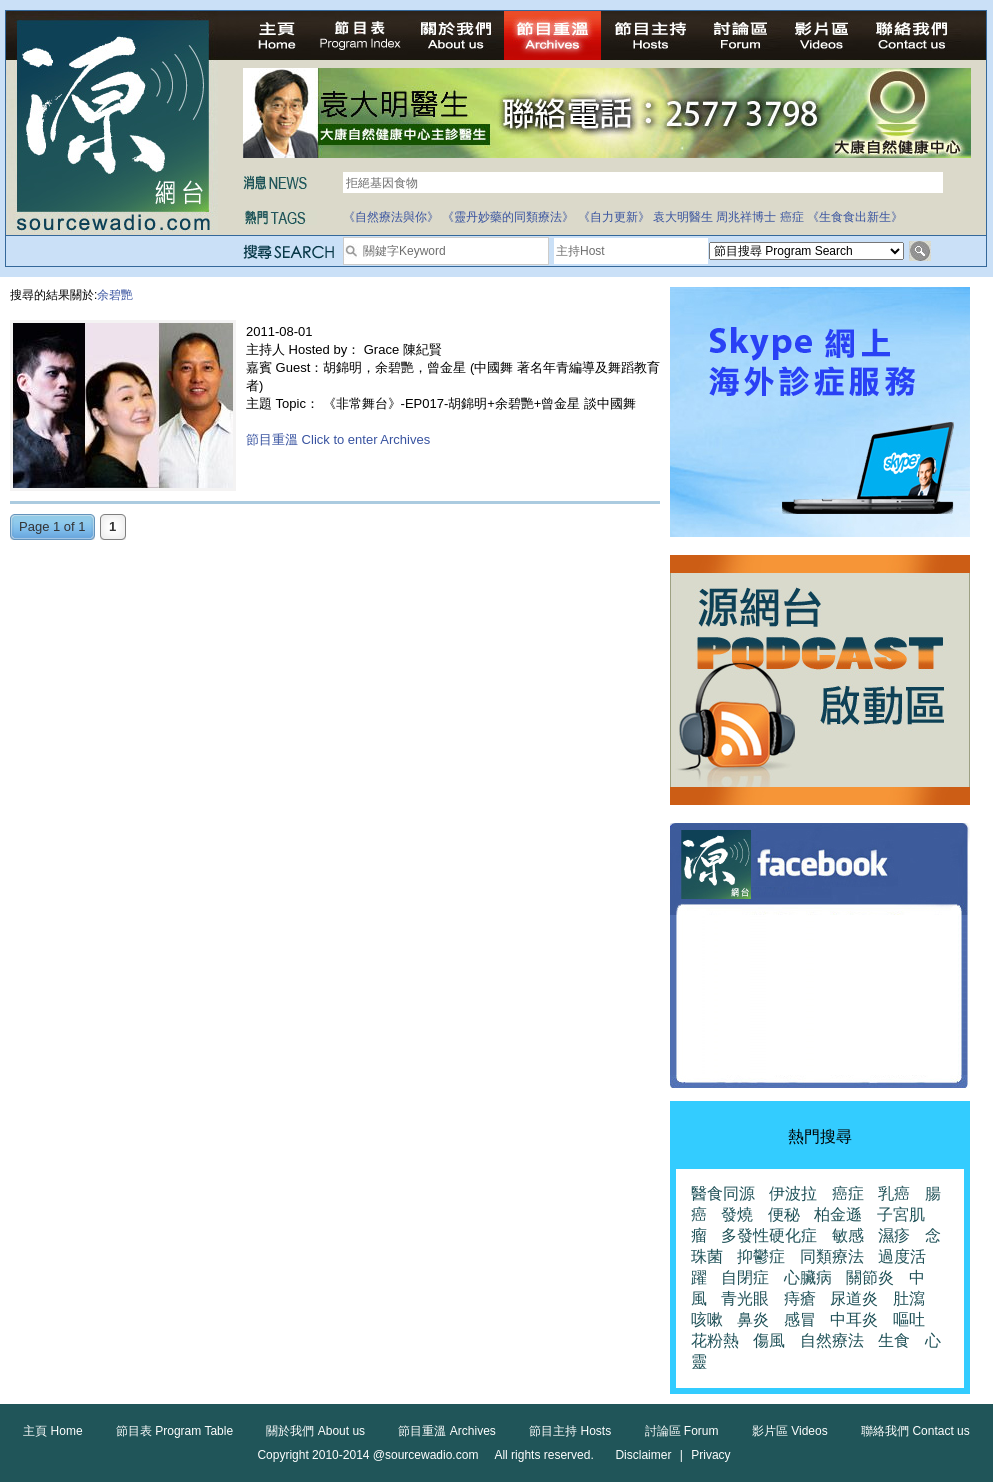 This screenshot has width=993, height=1482. I want to click on 節目重溫 Archives, so click(446, 1431).